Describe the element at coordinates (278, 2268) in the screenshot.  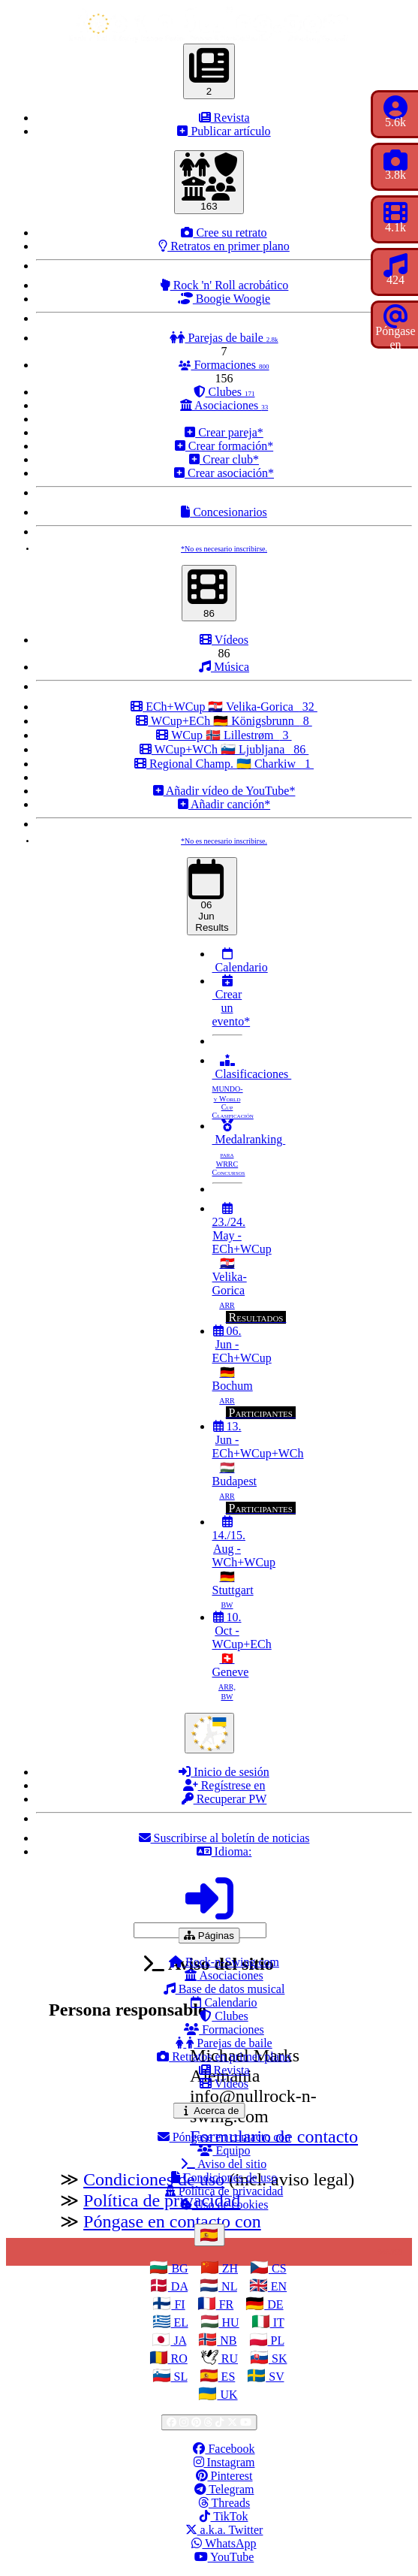
I see `CS` at that location.